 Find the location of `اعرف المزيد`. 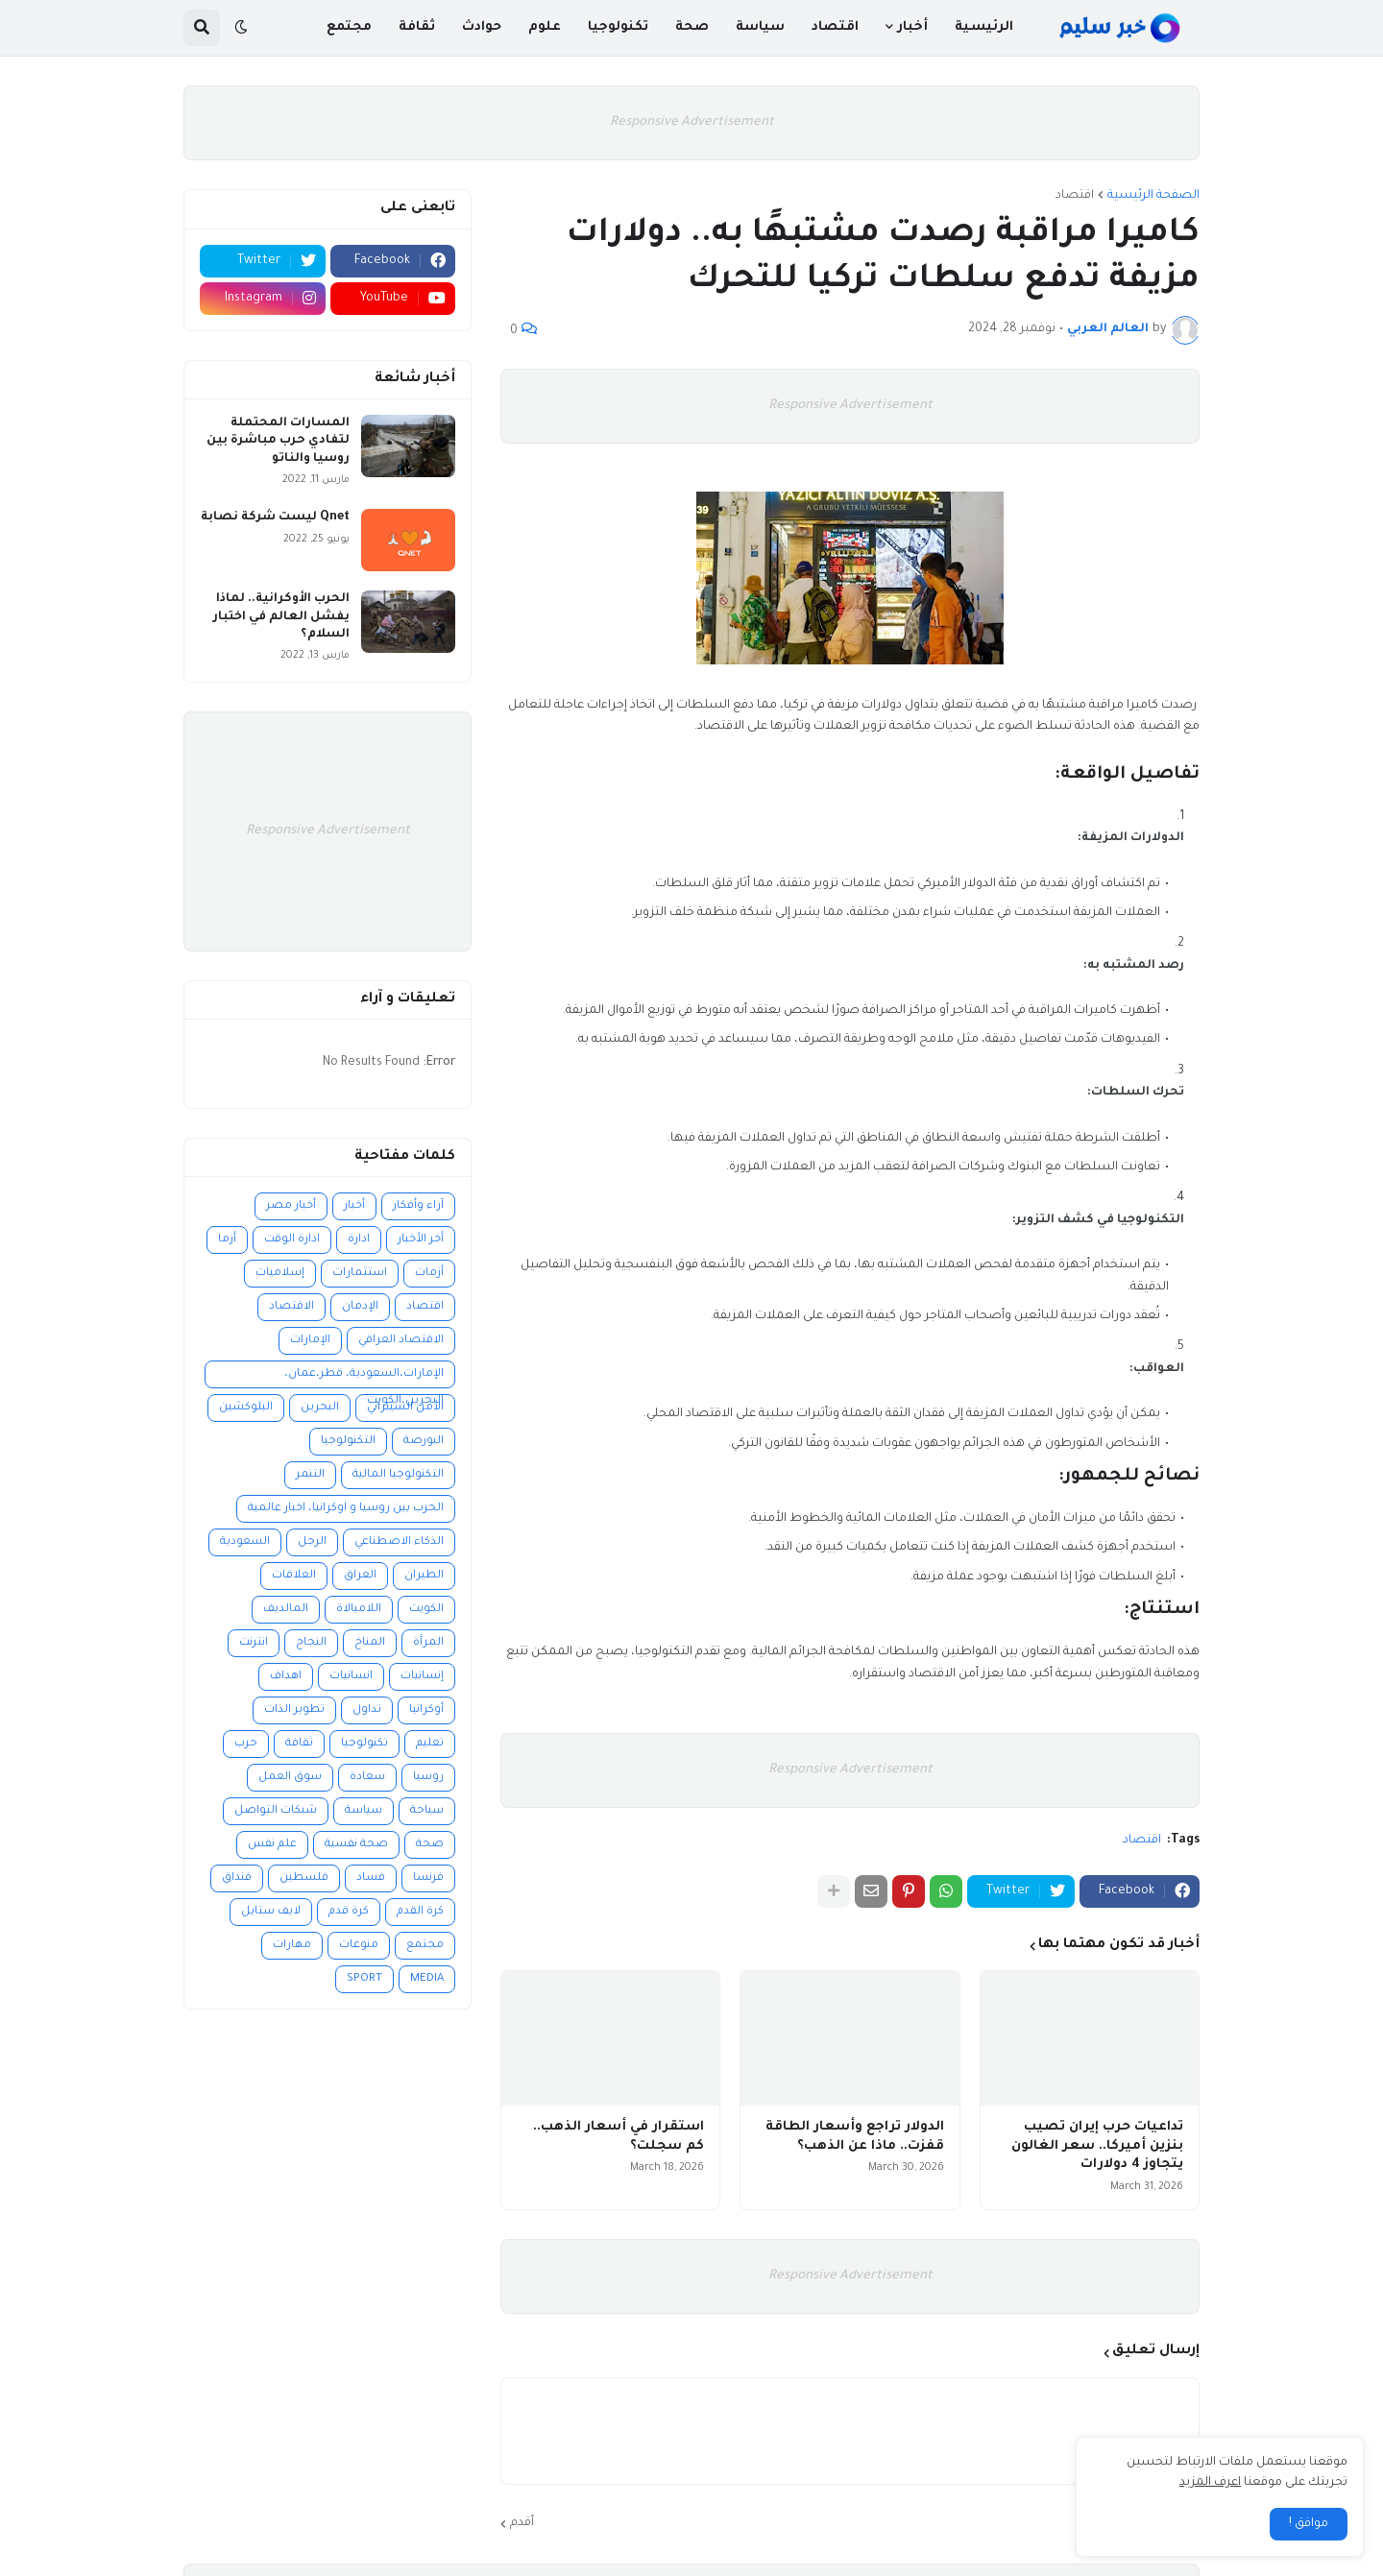

اعرف المزيد is located at coordinates (1210, 2483).